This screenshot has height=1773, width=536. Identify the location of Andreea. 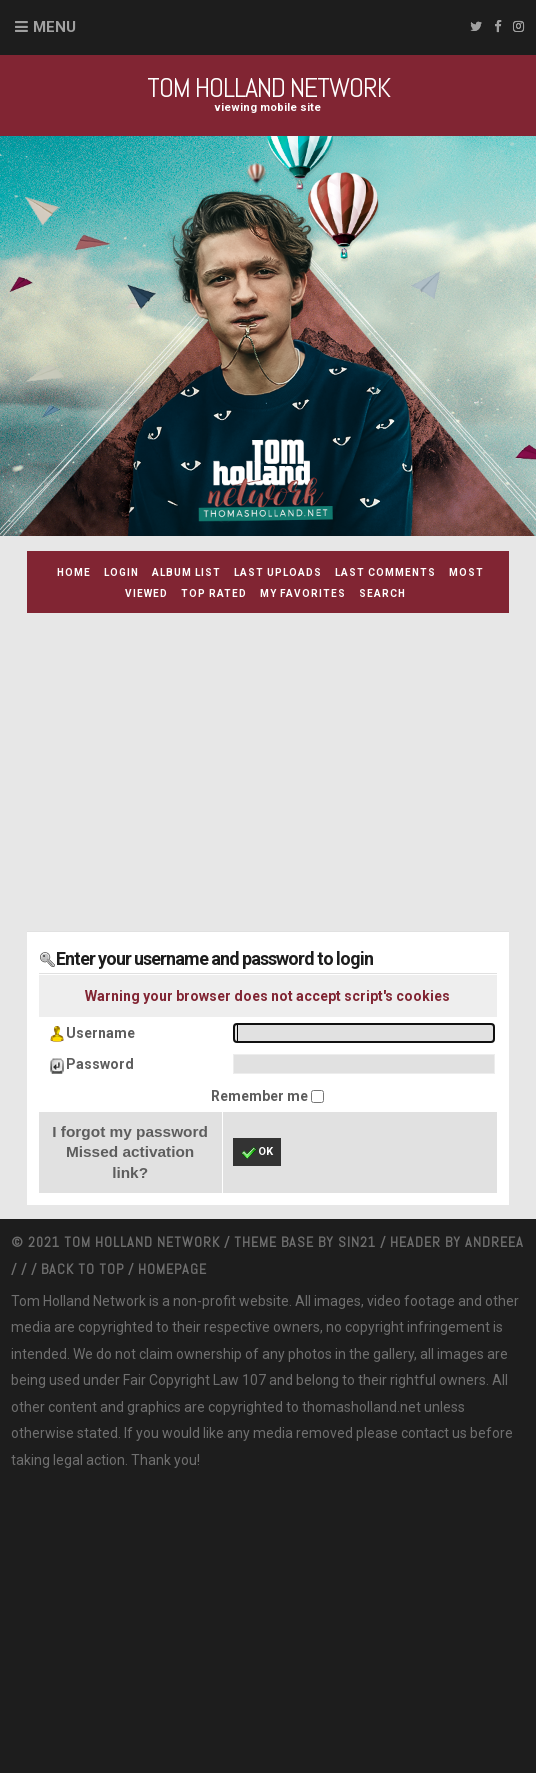
(494, 1242).